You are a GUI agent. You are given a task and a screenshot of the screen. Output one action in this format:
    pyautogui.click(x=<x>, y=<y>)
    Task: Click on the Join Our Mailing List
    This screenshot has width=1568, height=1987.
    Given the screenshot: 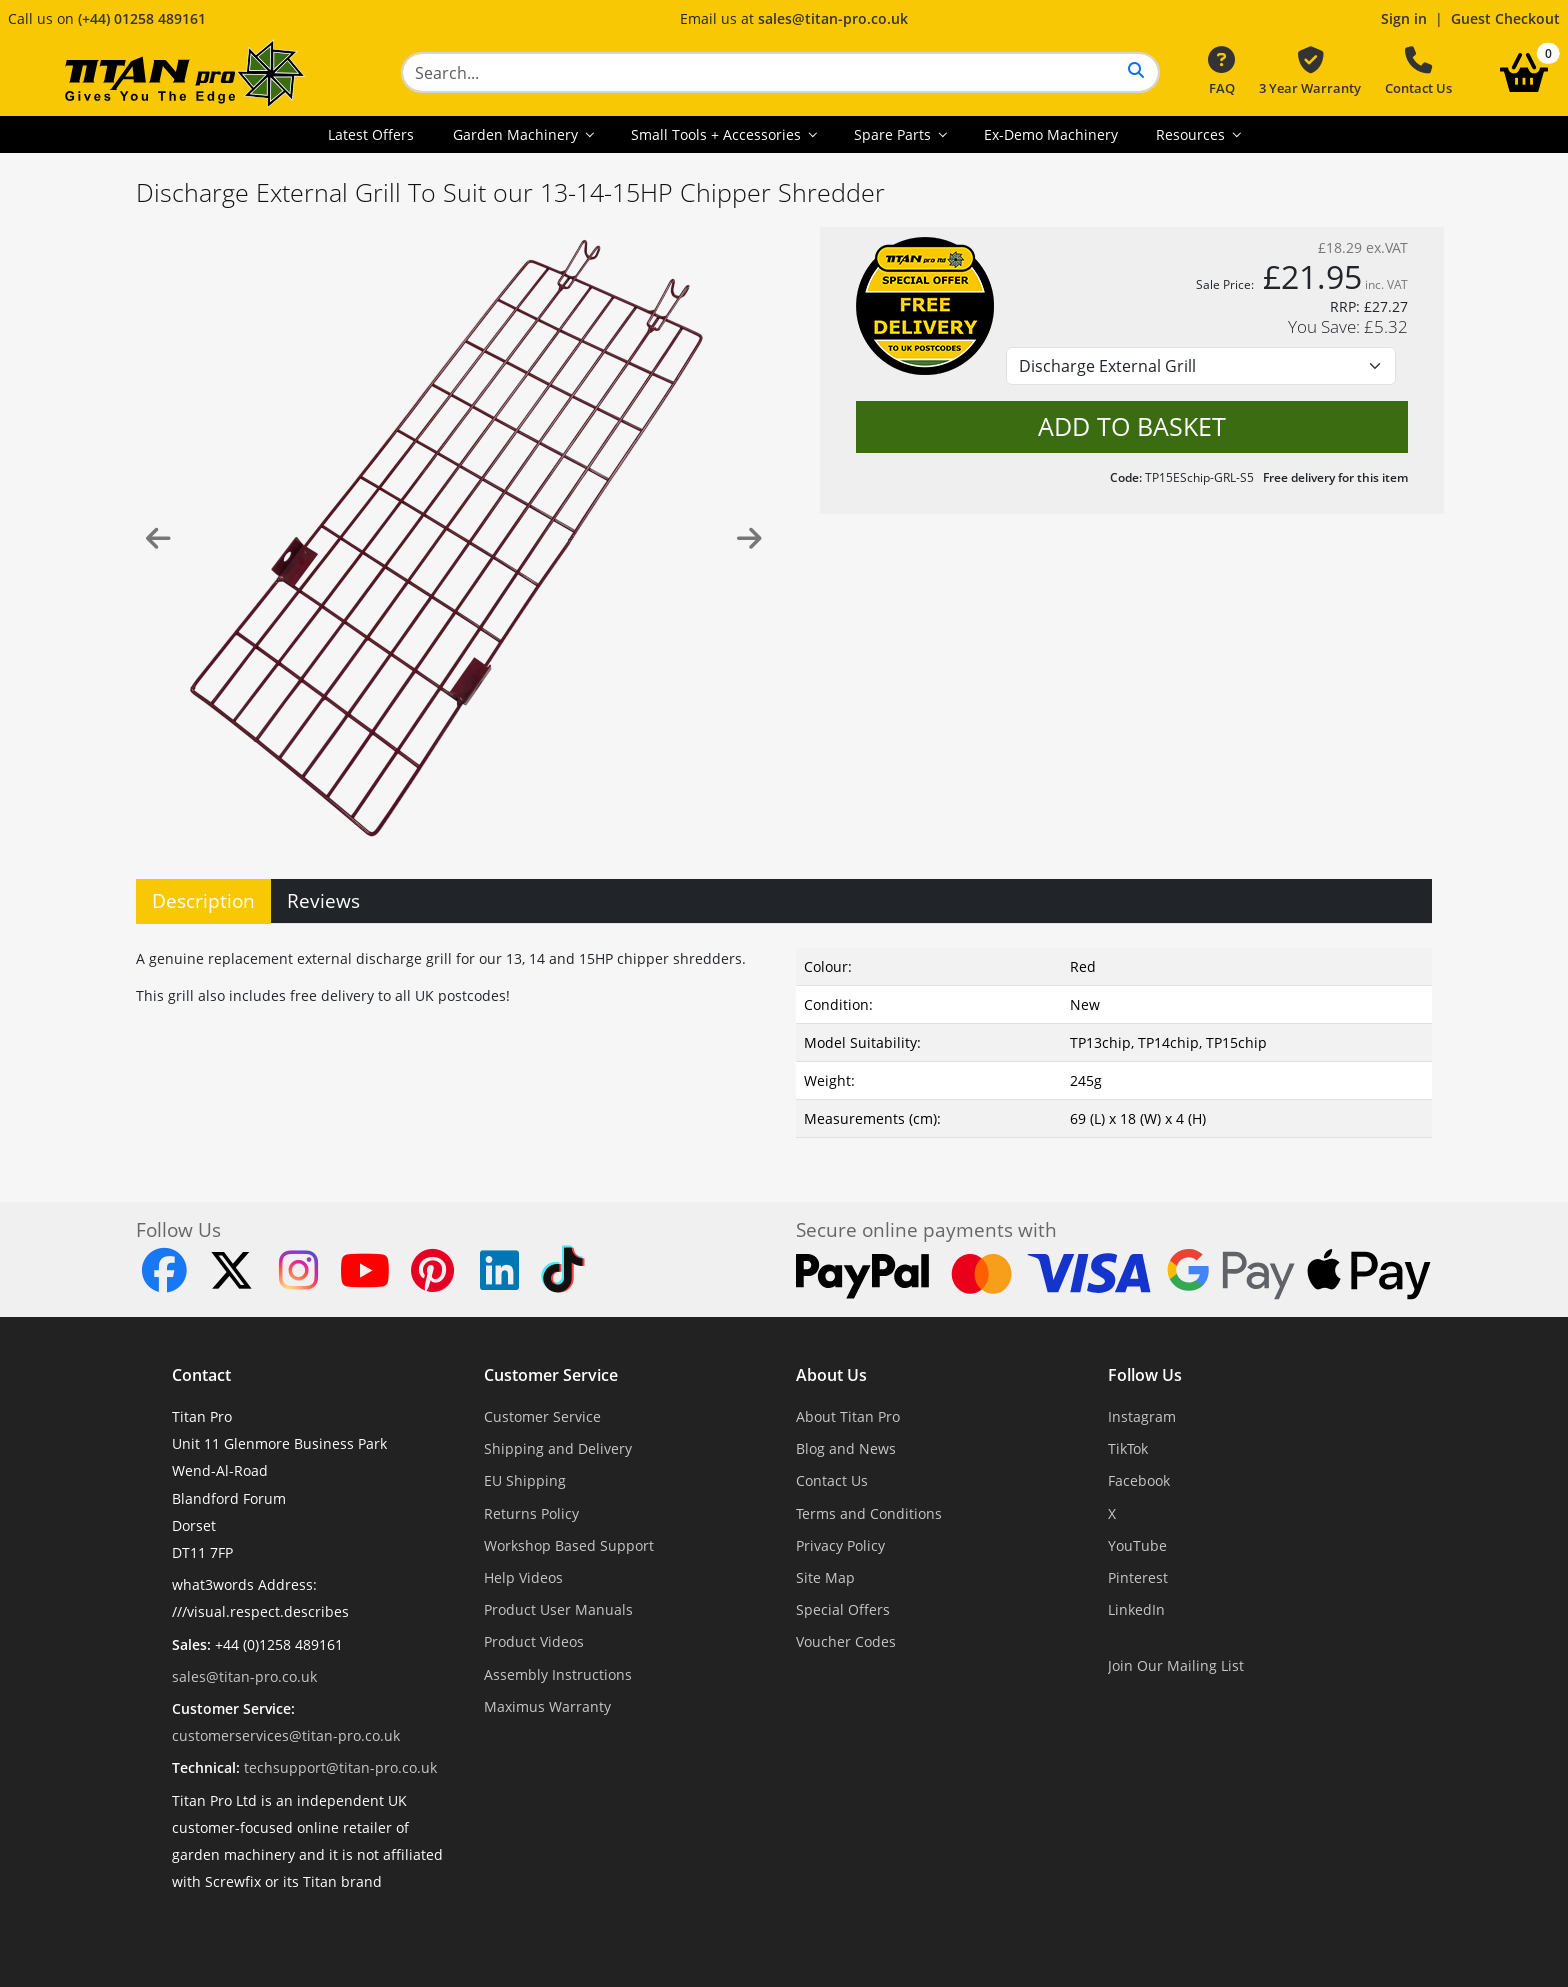 What is the action you would take?
    pyautogui.click(x=1176, y=1665)
    